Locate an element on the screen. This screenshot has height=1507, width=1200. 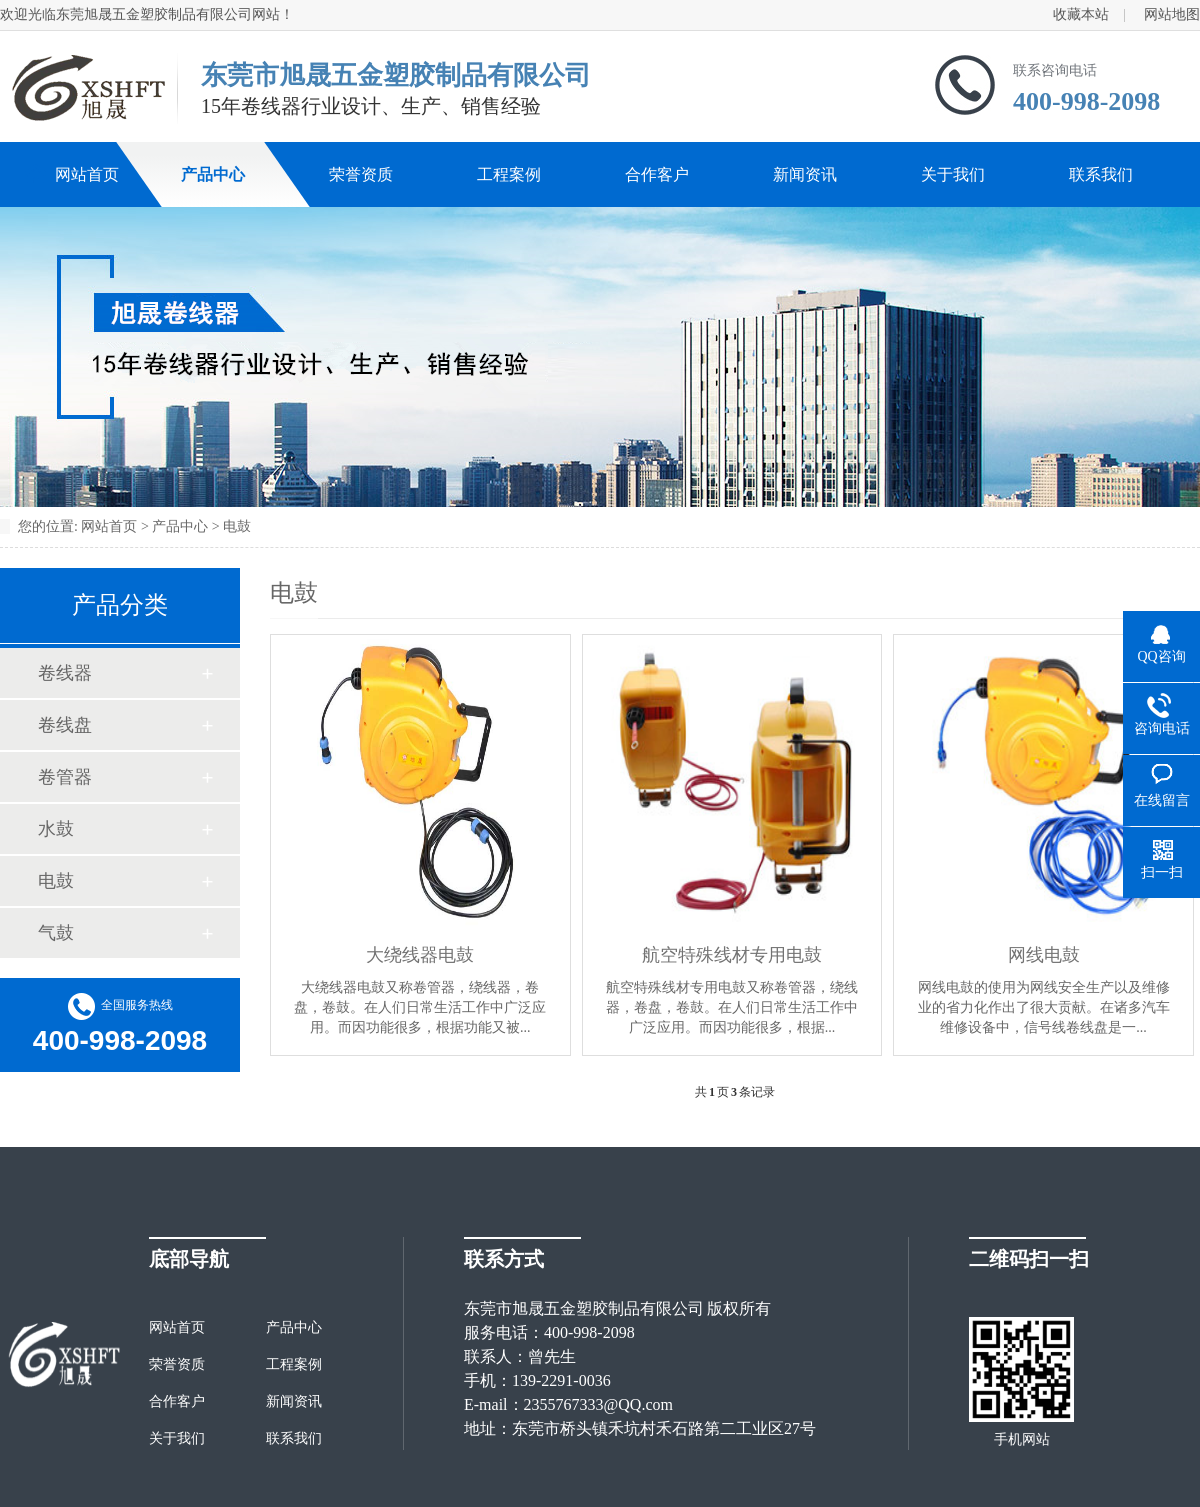
网线电鼓 is located at coordinates (1044, 955).